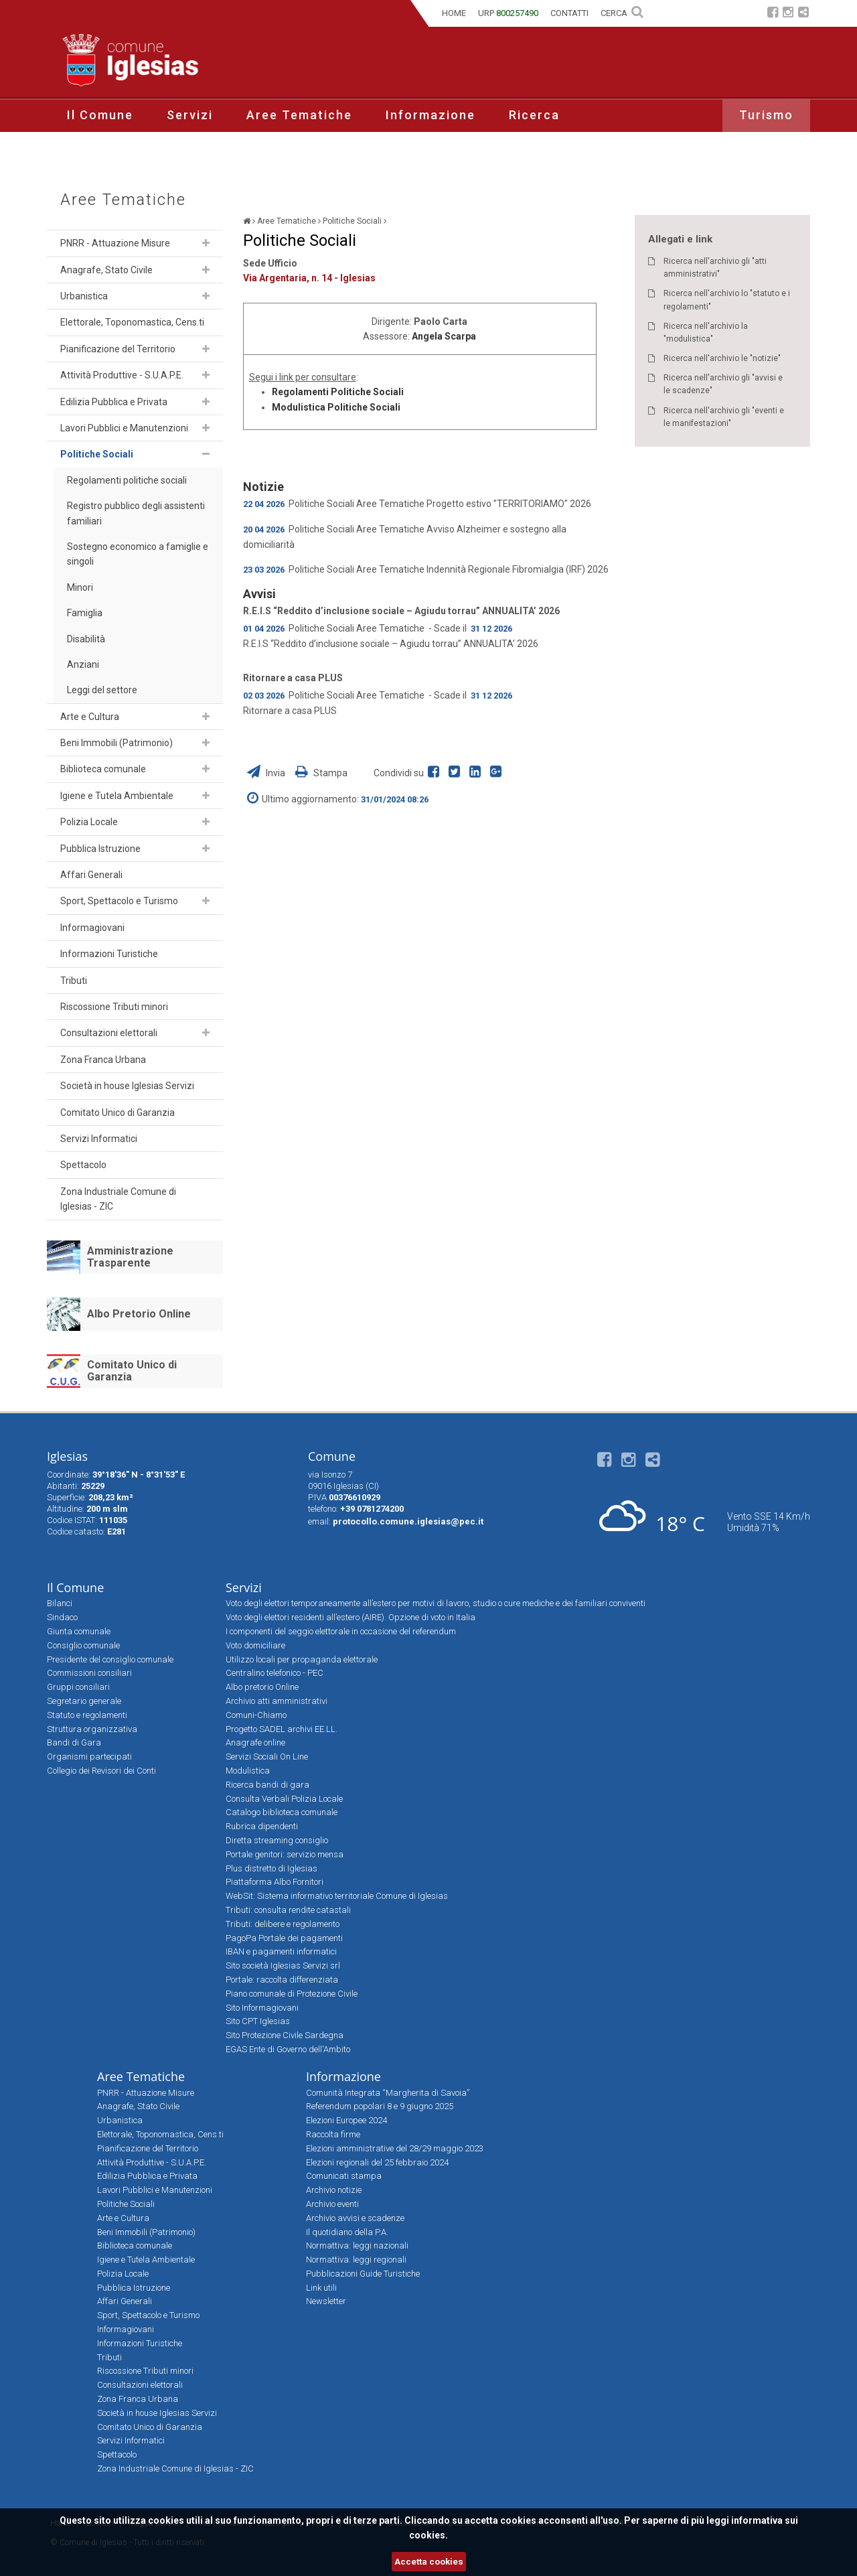 This screenshot has height=2576, width=857. Describe the element at coordinates (321, 2288) in the screenshot. I see `Link utili` at that location.